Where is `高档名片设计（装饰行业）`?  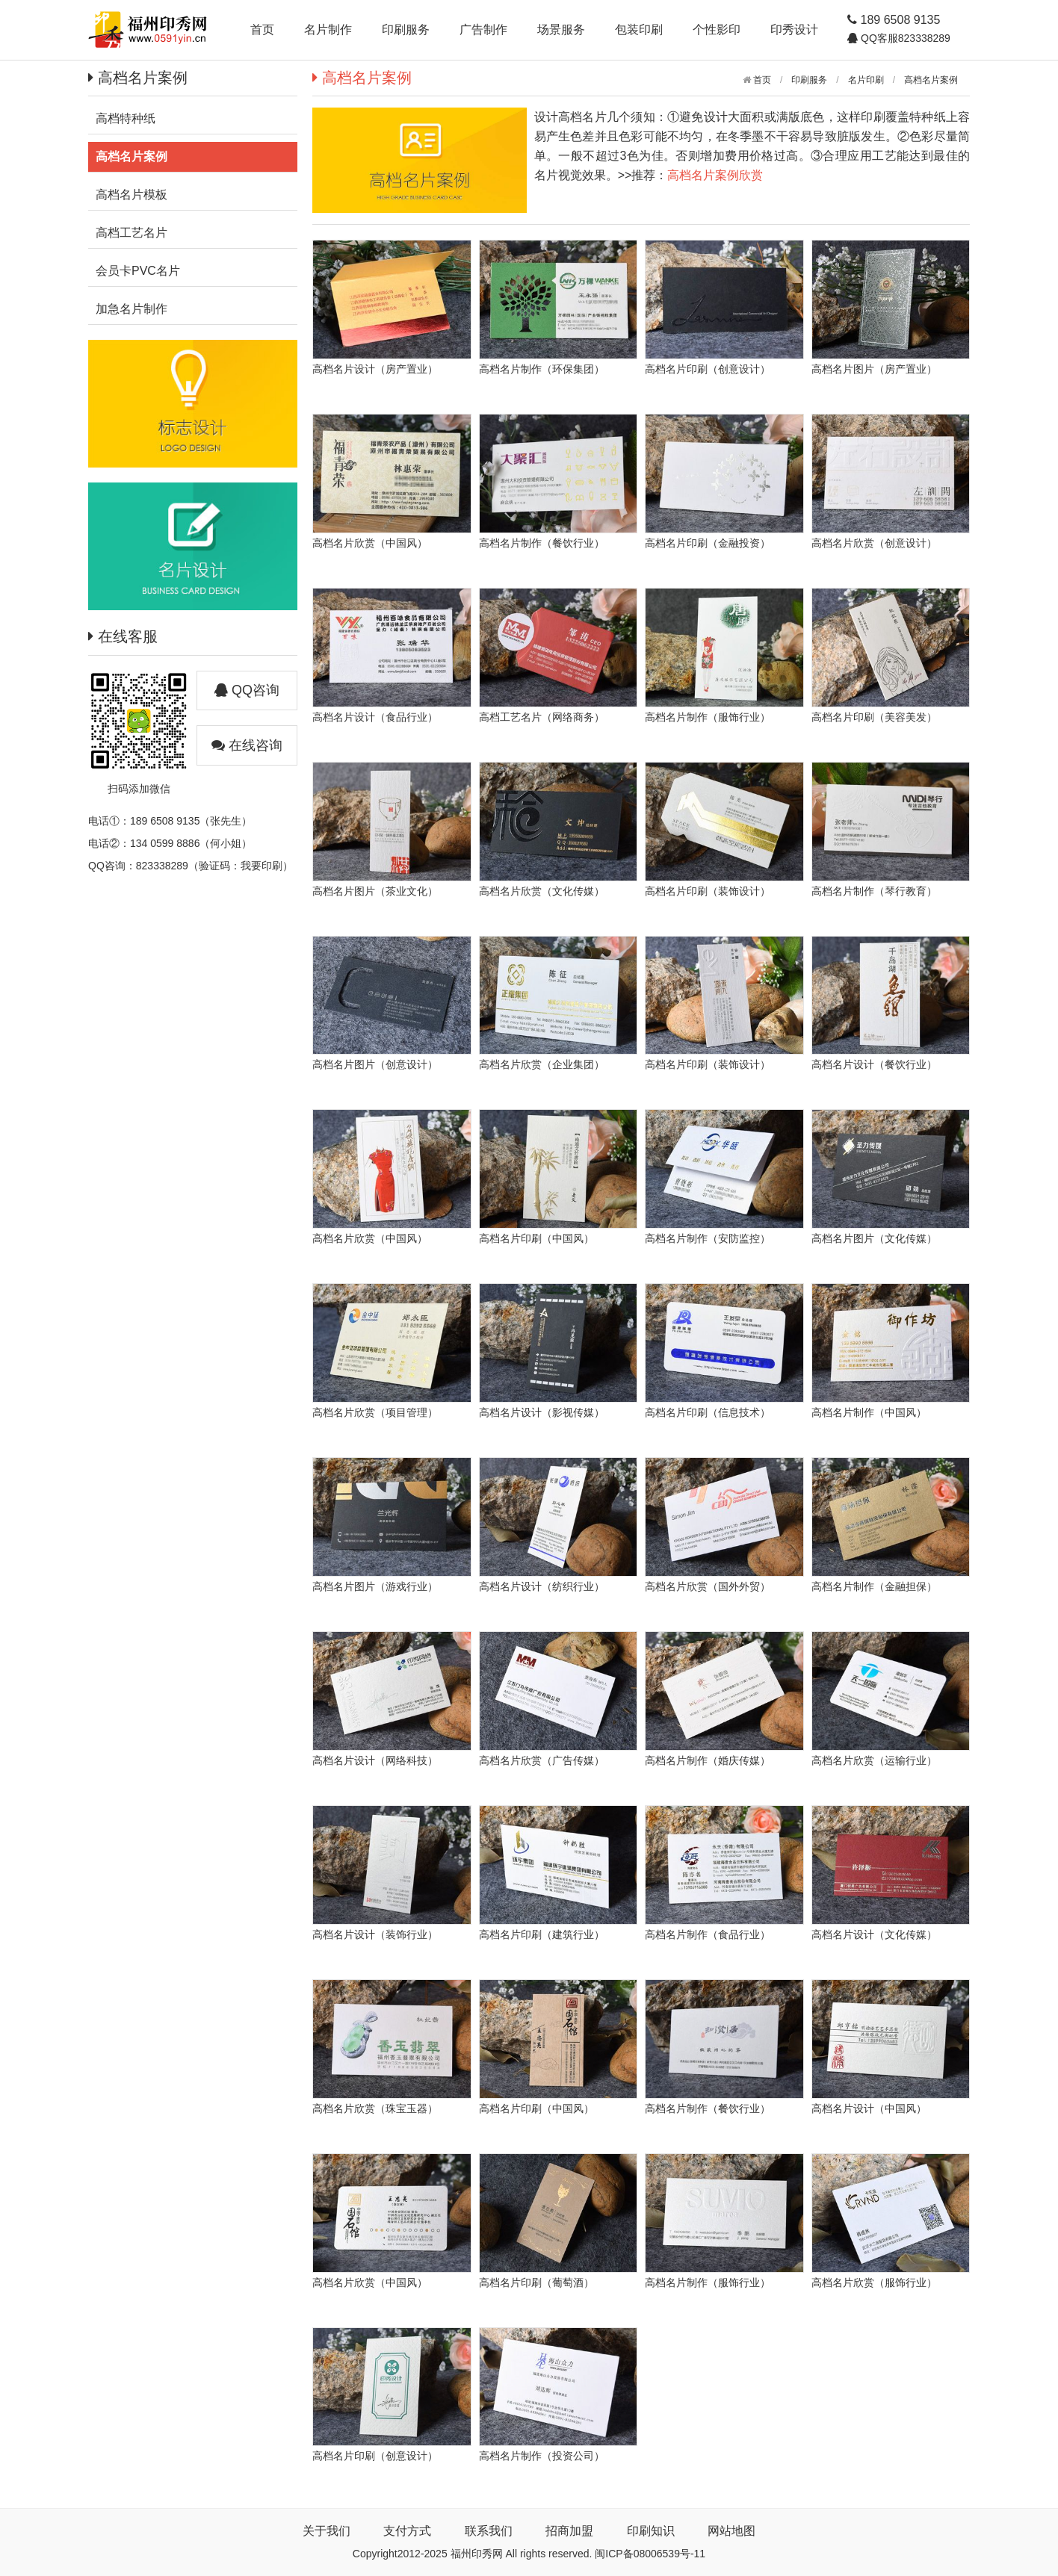 高档名片设计（装饰行业） is located at coordinates (375, 1934).